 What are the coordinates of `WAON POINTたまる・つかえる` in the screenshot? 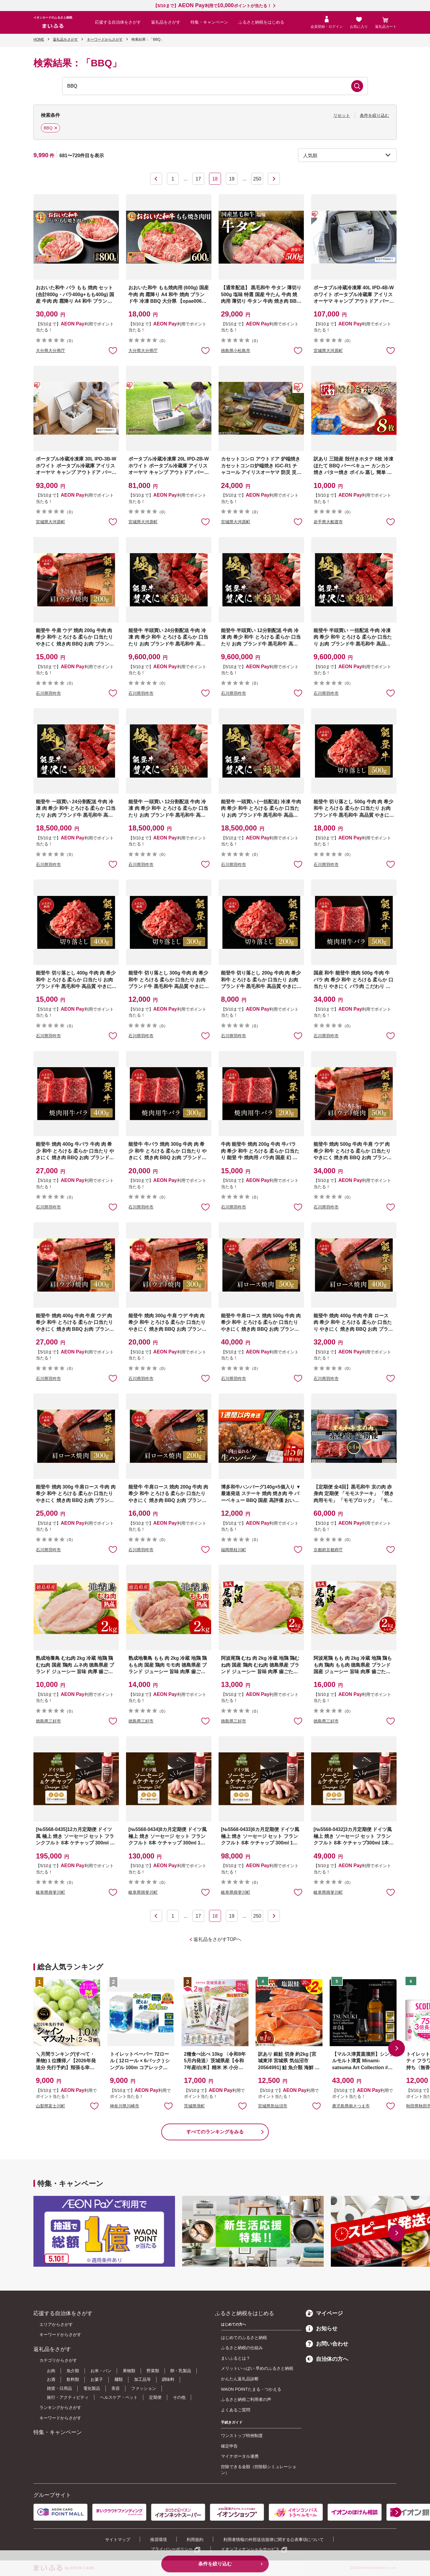 It's located at (251, 2389).